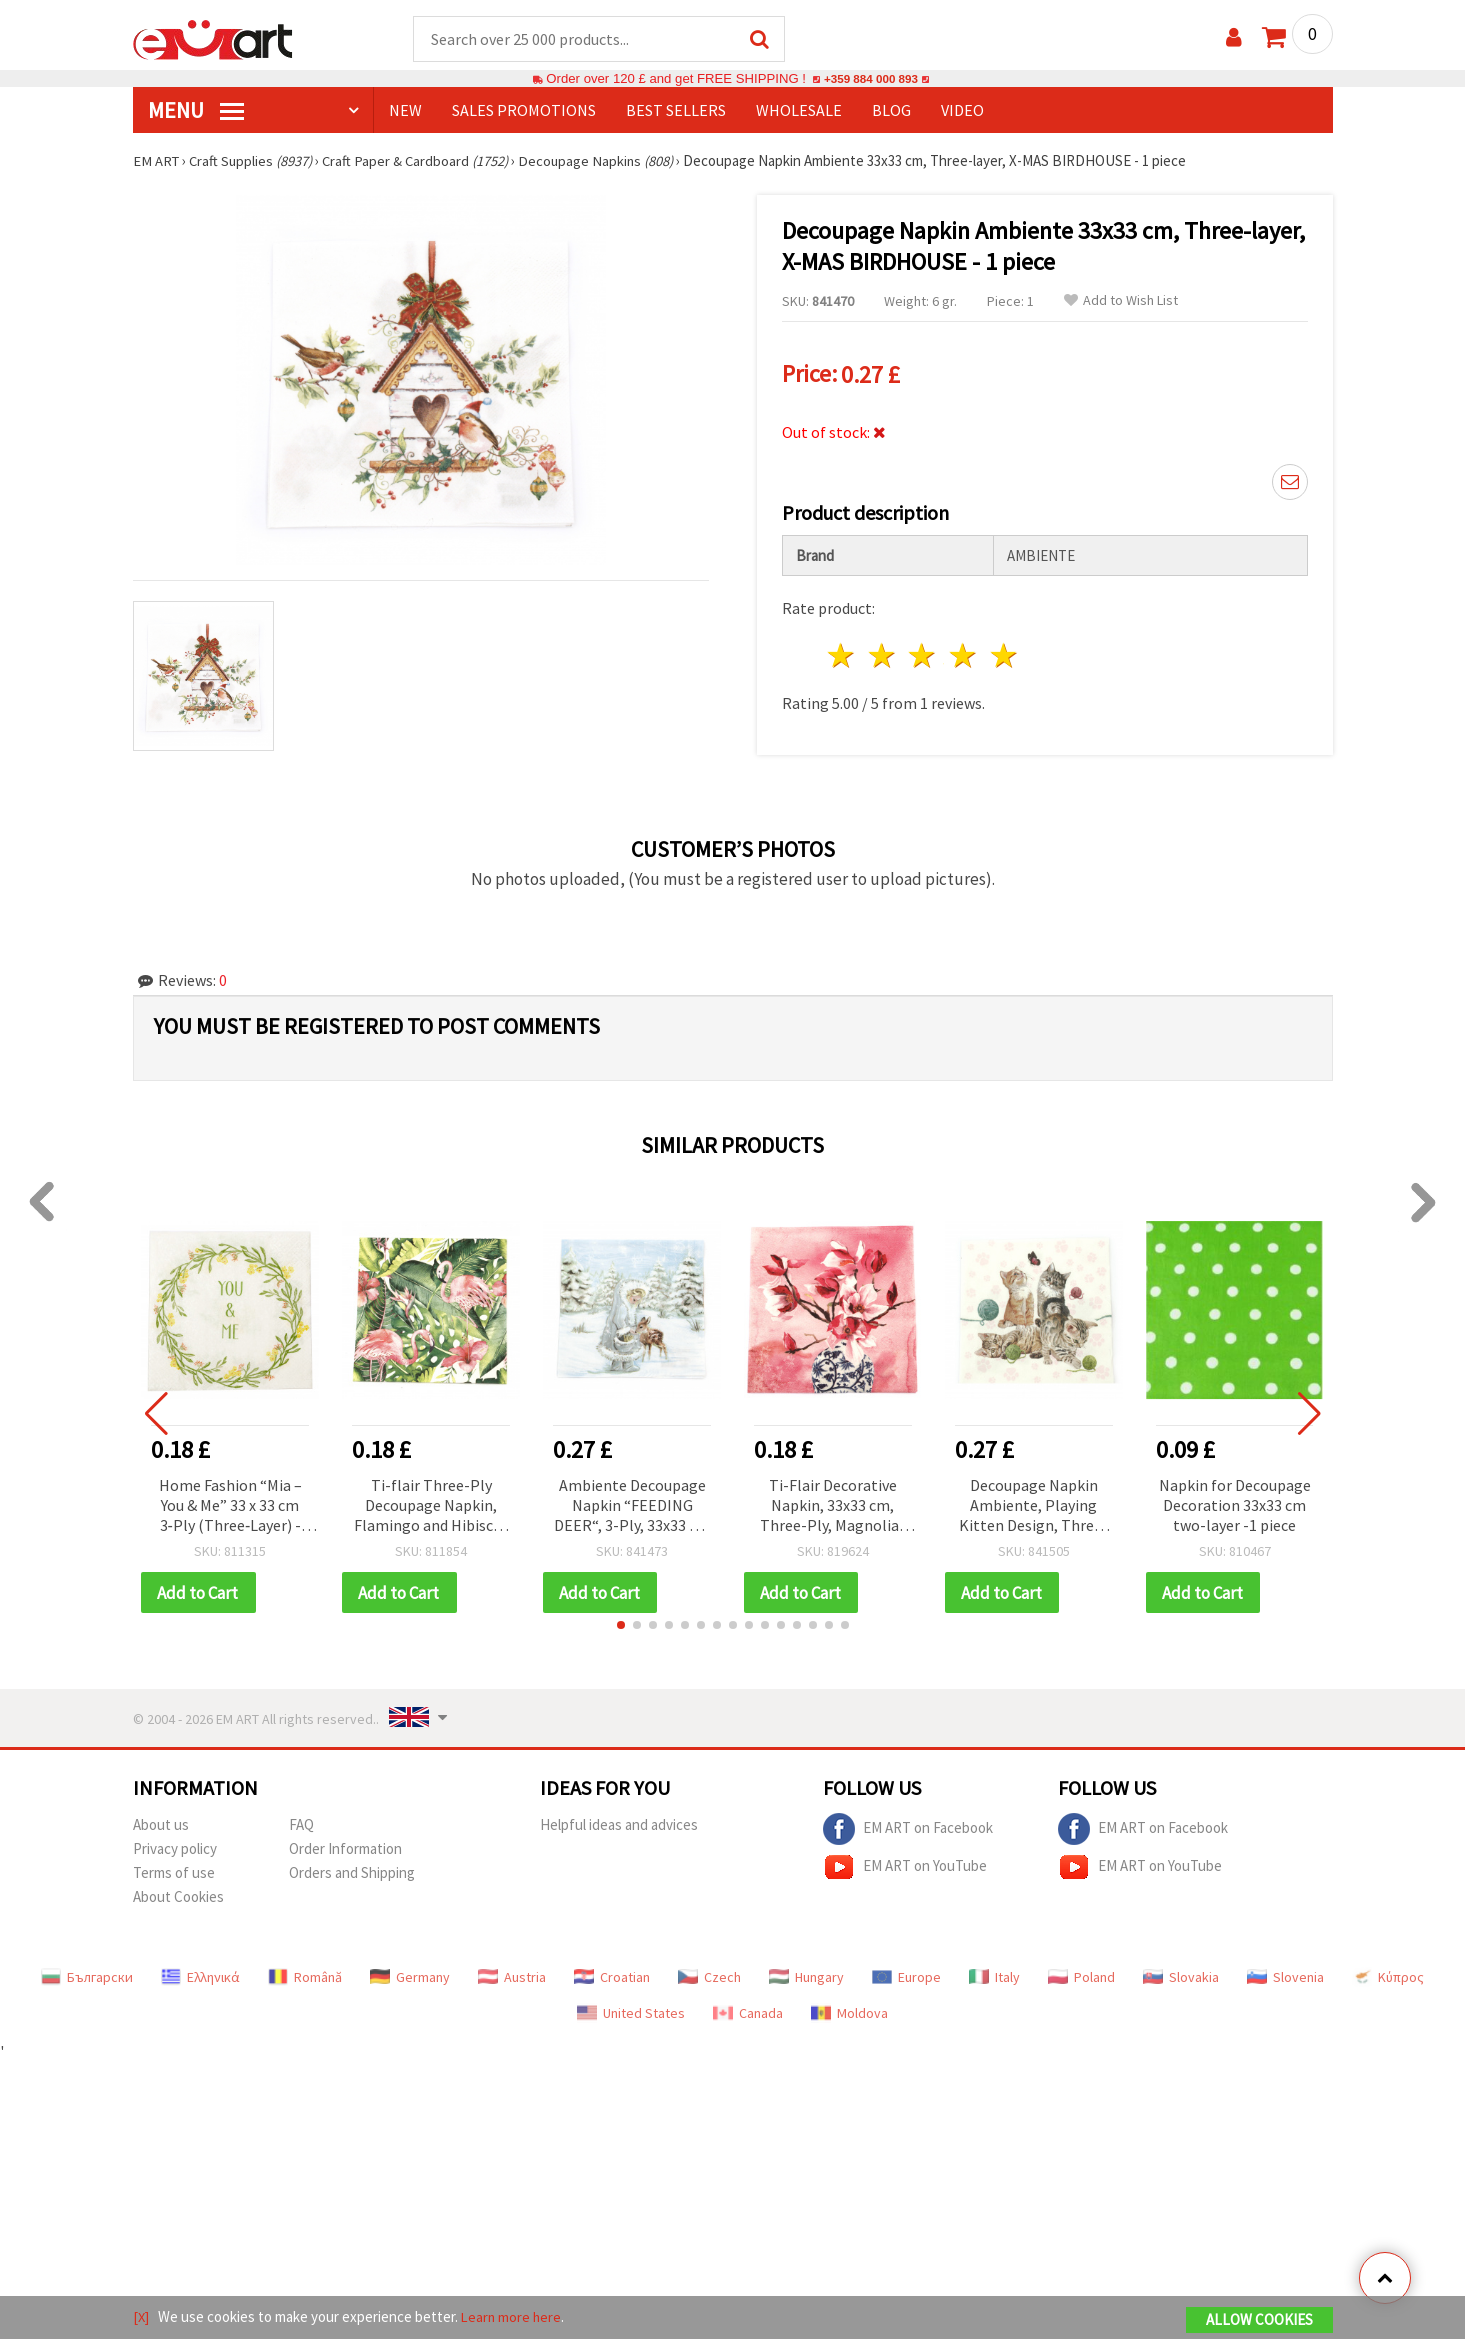 The image size is (1465, 2339). Describe the element at coordinates (352, 1870) in the screenshot. I see `Orders and Shipping` at that location.